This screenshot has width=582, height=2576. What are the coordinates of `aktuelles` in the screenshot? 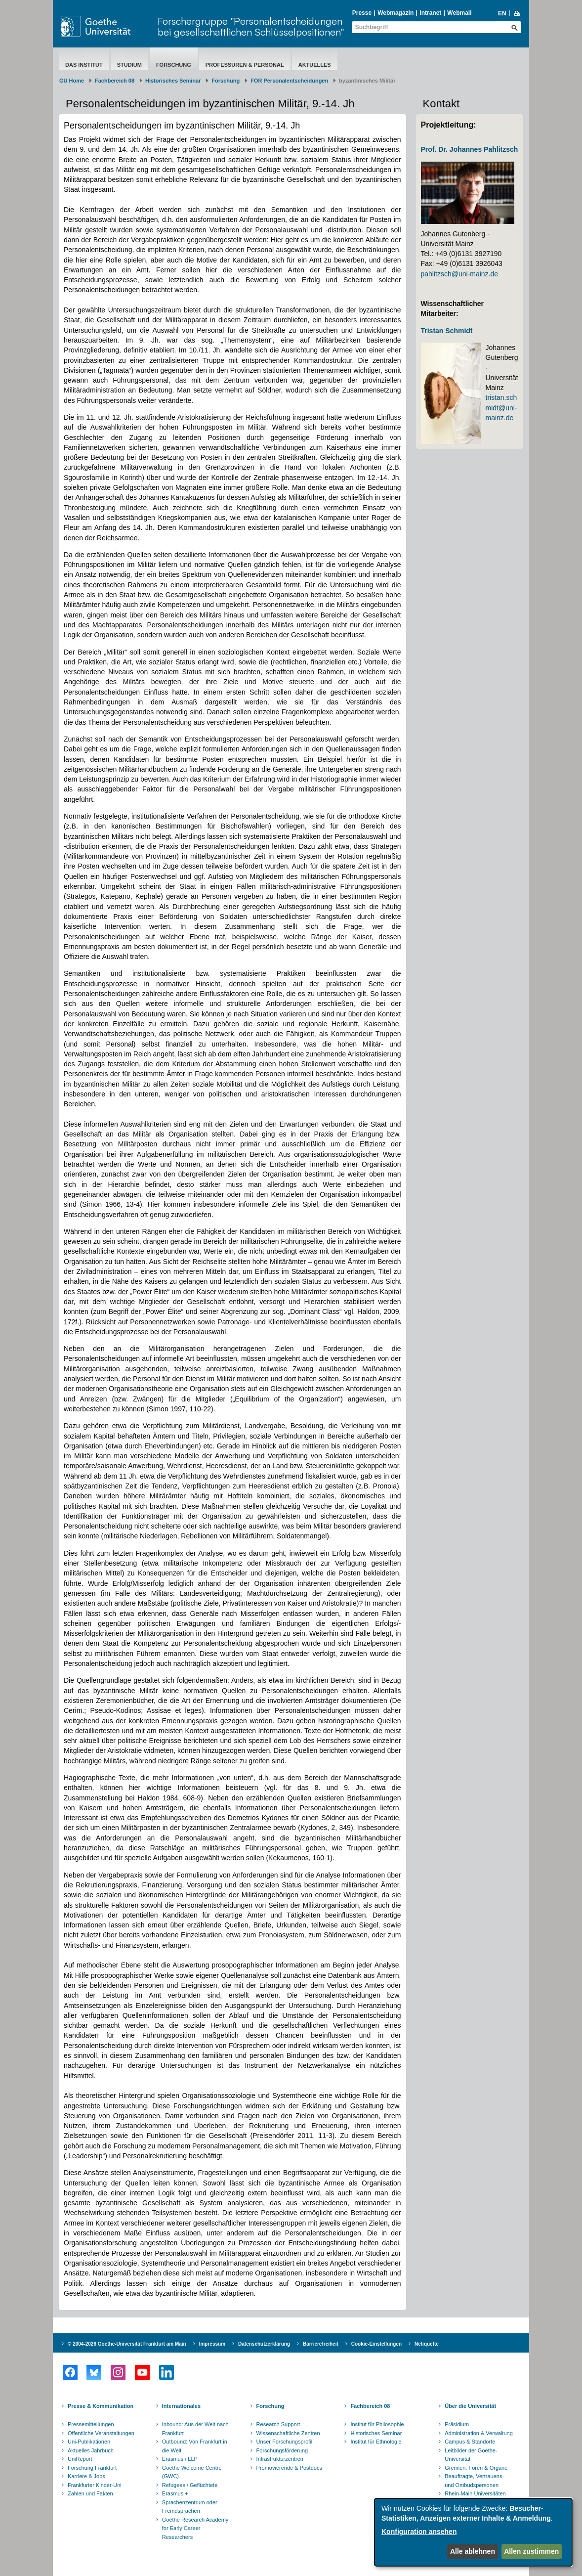 It's located at (314, 65).